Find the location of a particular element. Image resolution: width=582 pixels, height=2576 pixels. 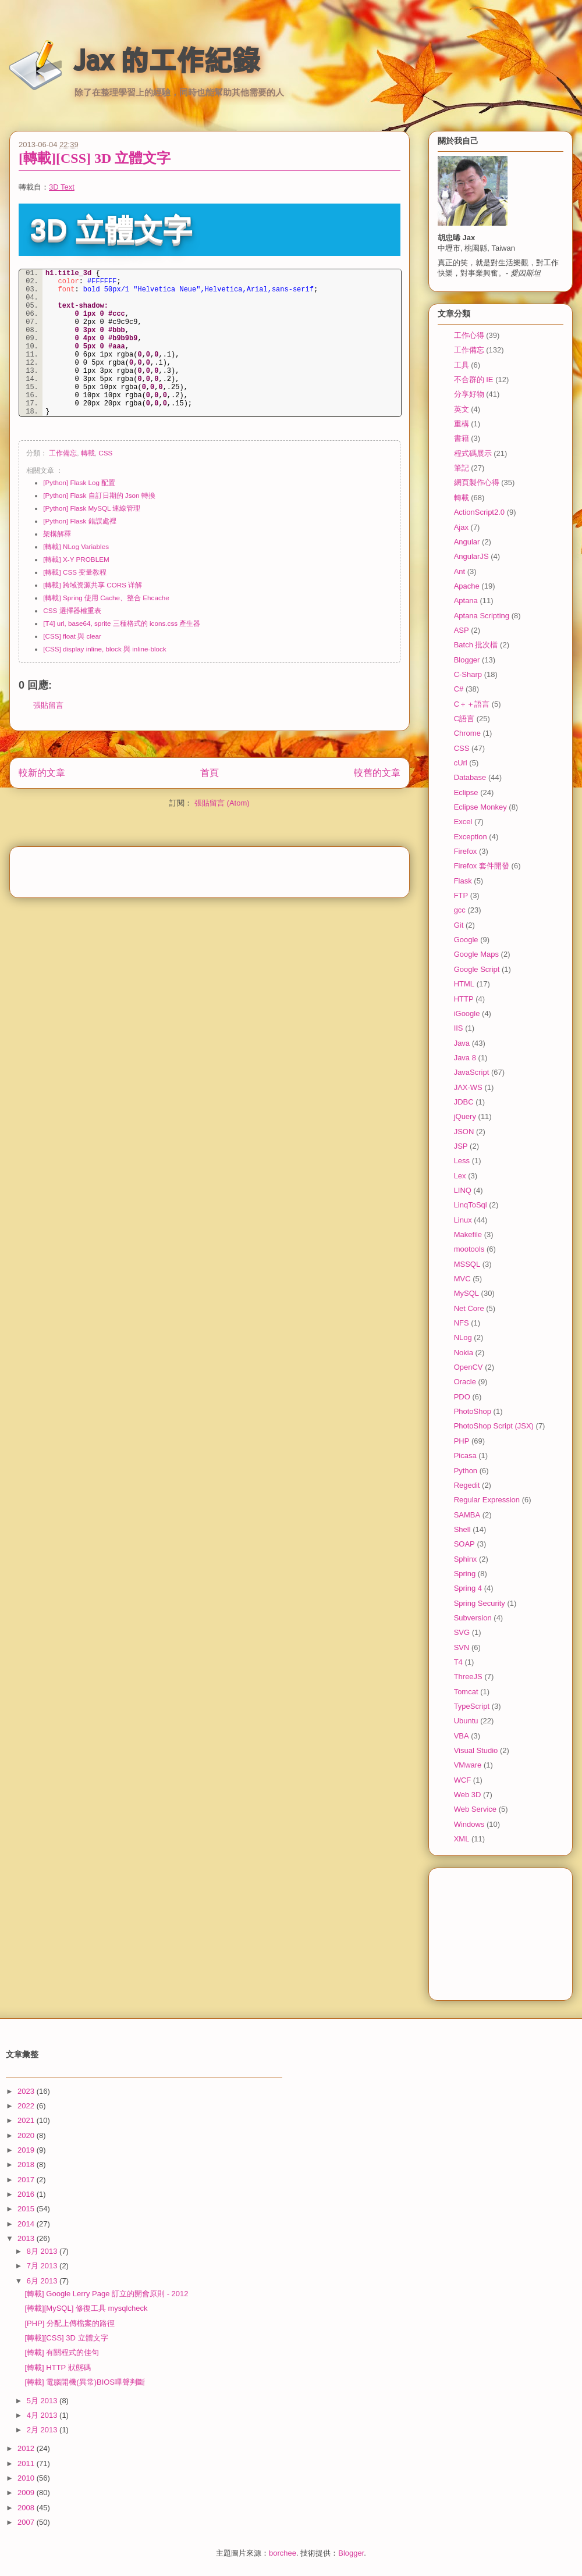

重構 is located at coordinates (461, 423).